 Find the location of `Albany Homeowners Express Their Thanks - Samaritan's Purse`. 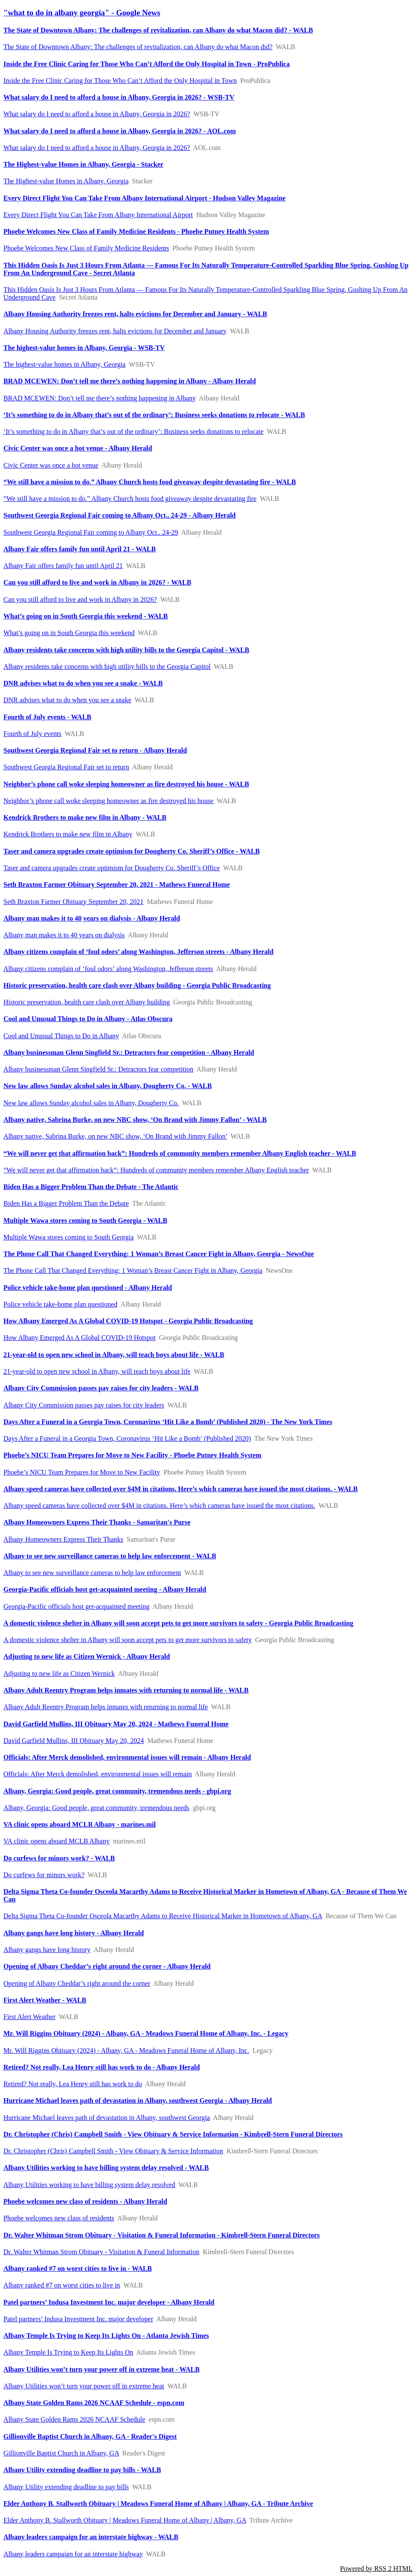

Albany Homeowners Express Their Thanks - Samaritan's Purse is located at coordinates (97, 1522).